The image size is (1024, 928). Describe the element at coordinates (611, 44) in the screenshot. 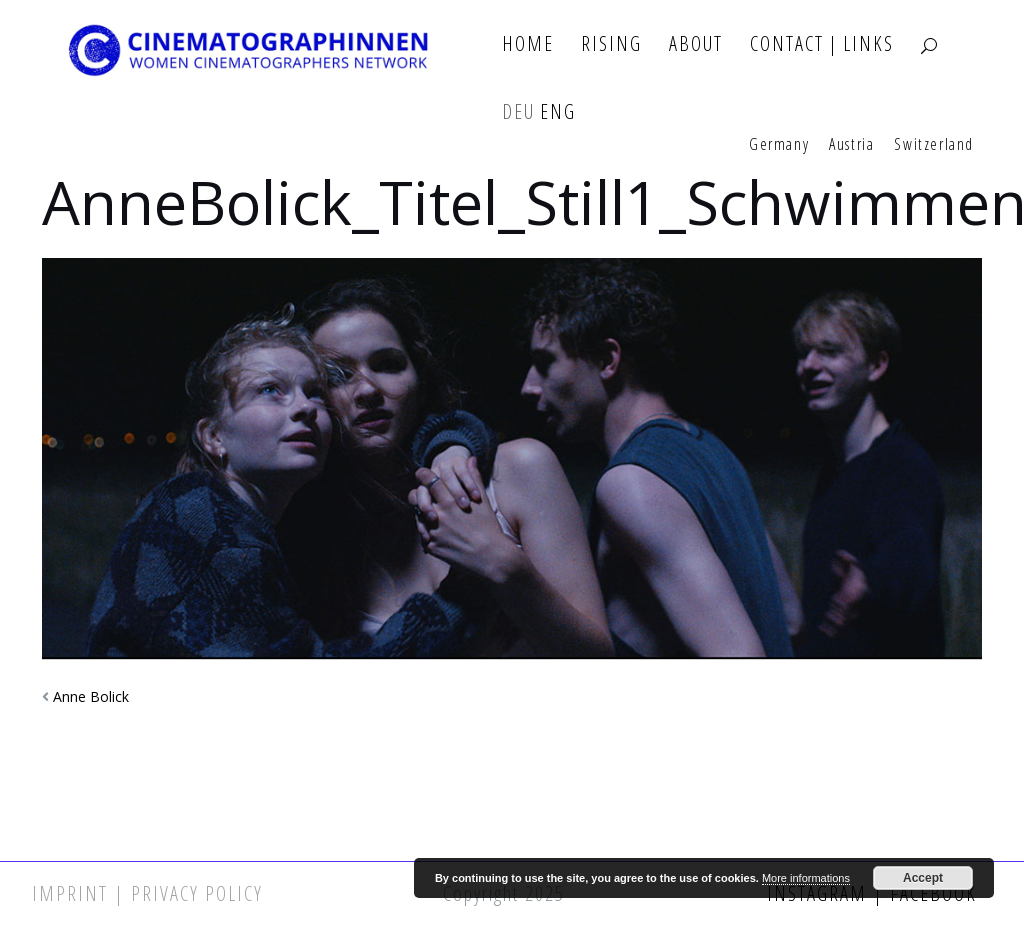

I see `Rising` at that location.